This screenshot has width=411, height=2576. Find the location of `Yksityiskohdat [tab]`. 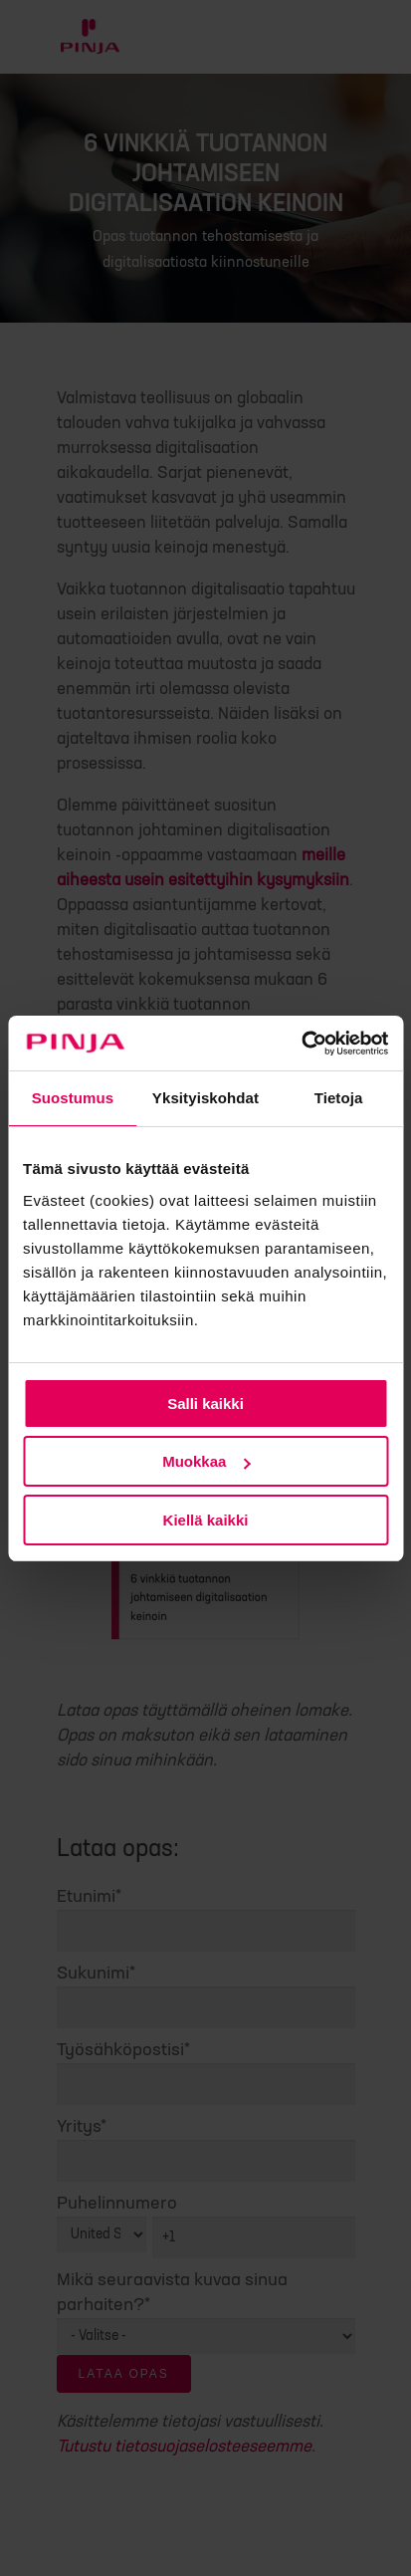

Yksityiskohdat [tab] is located at coordinates (205, 1097).